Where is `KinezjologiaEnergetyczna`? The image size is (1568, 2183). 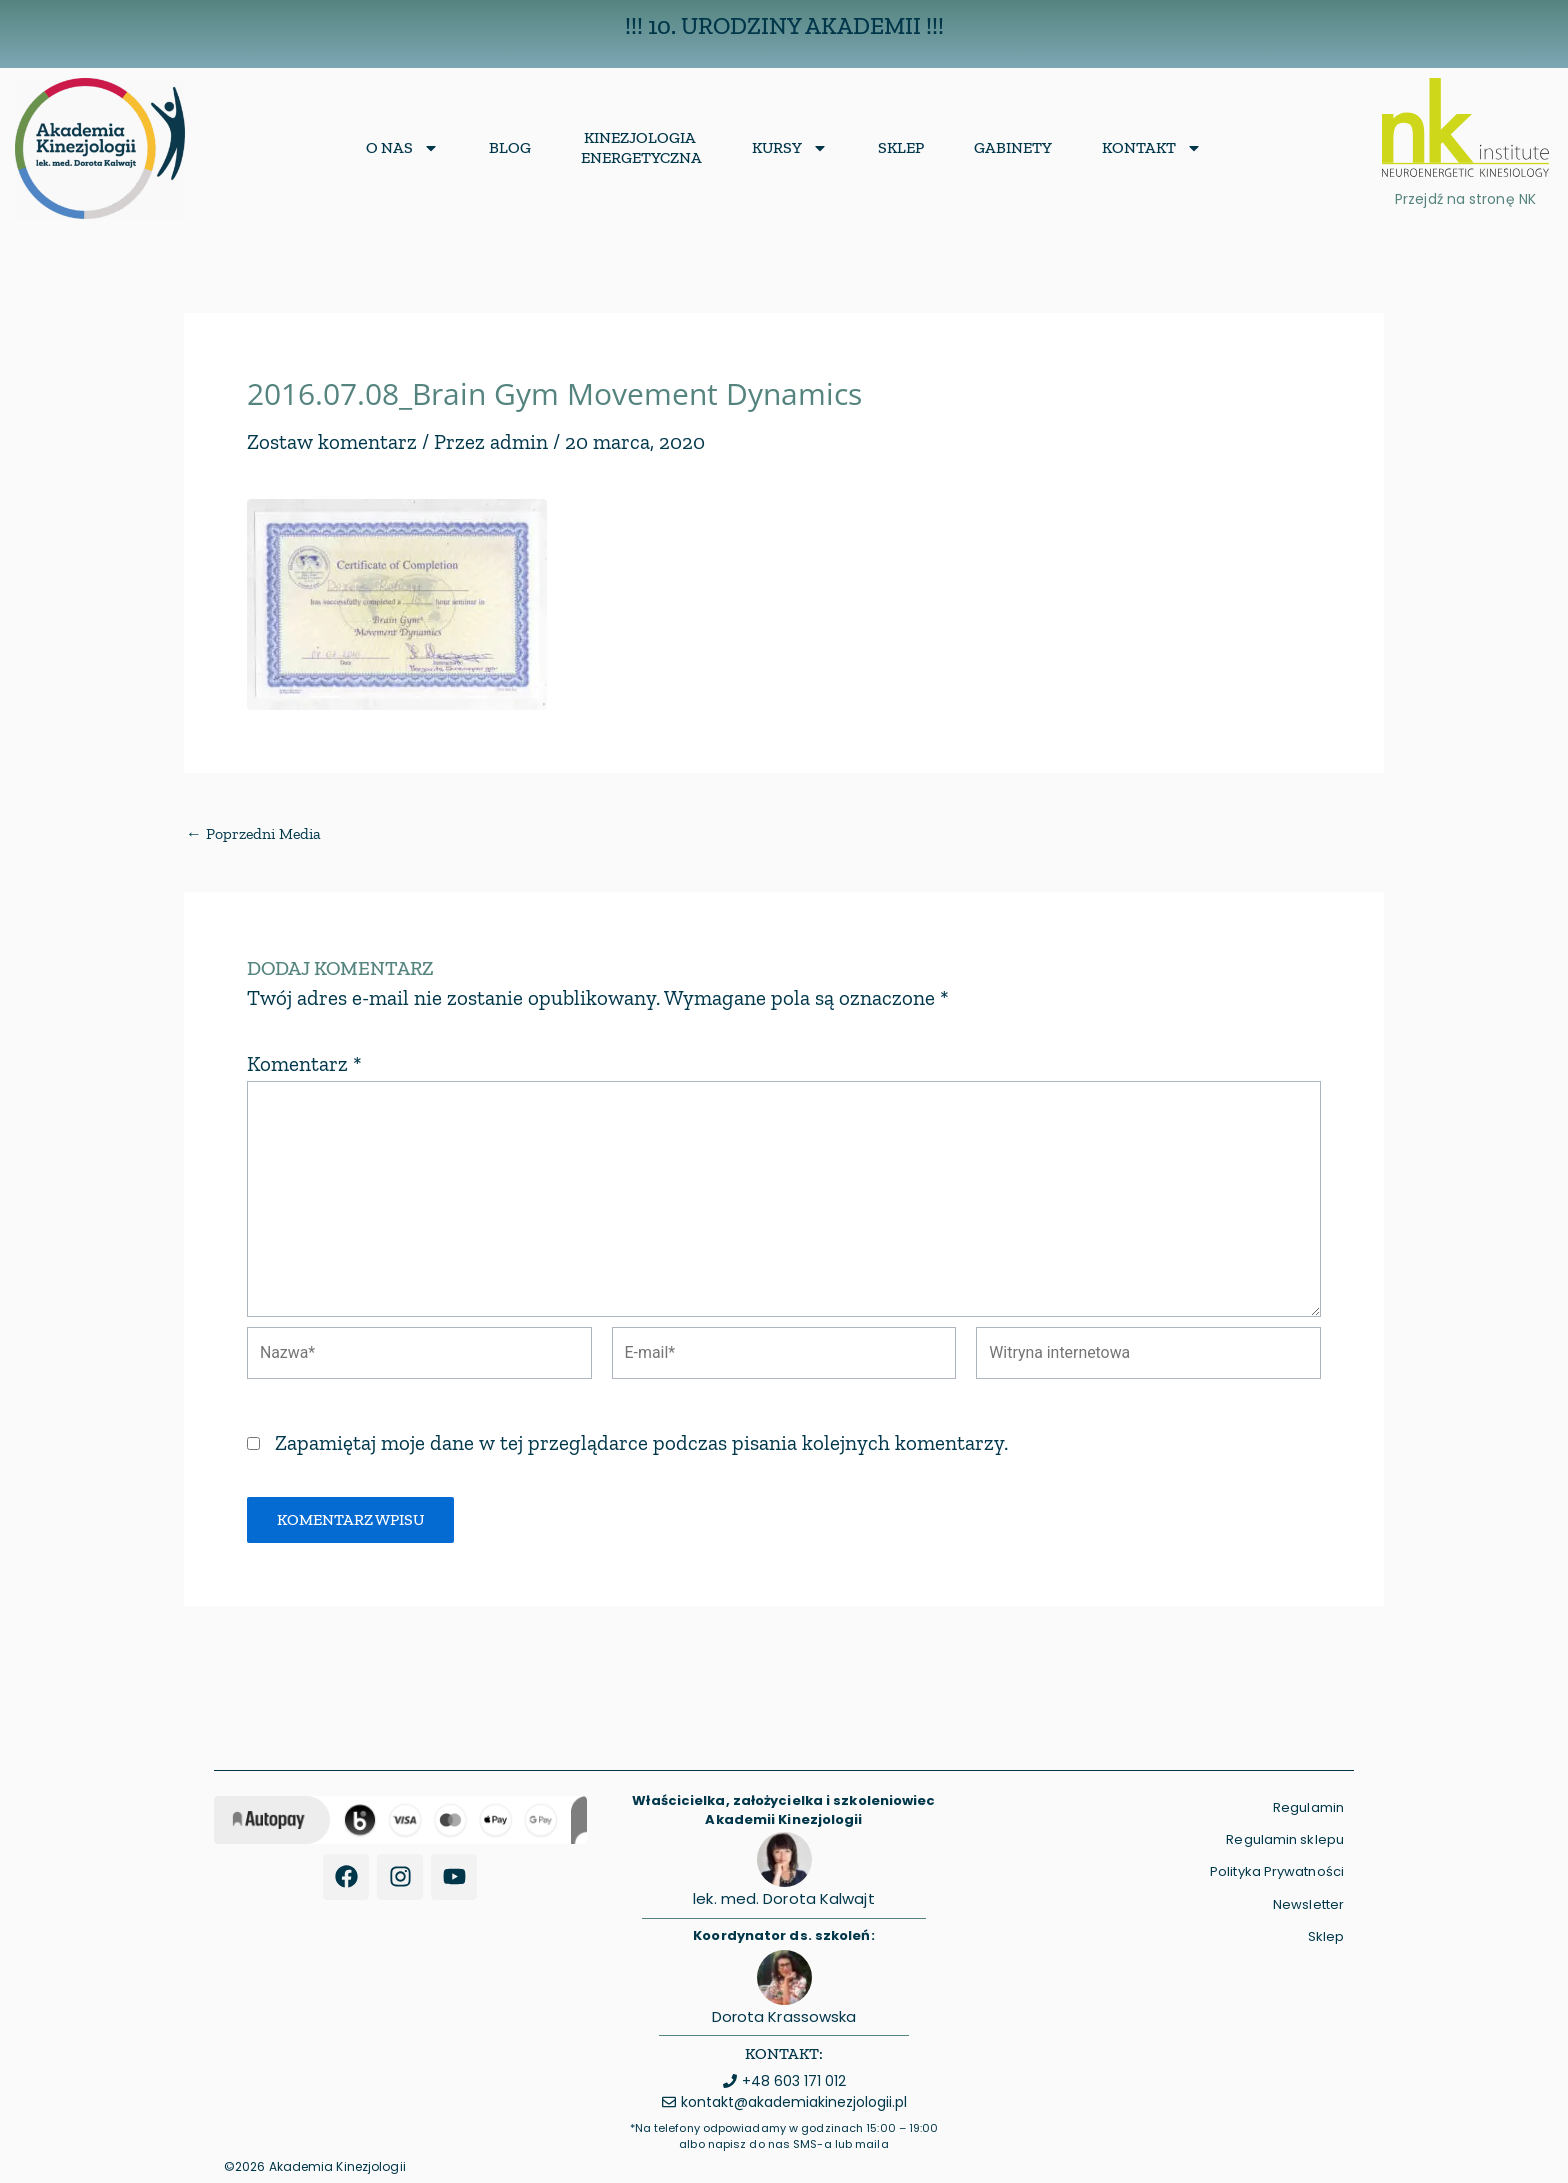
KinezjologiaEnergetyczna is located at coordinates (641, 147).